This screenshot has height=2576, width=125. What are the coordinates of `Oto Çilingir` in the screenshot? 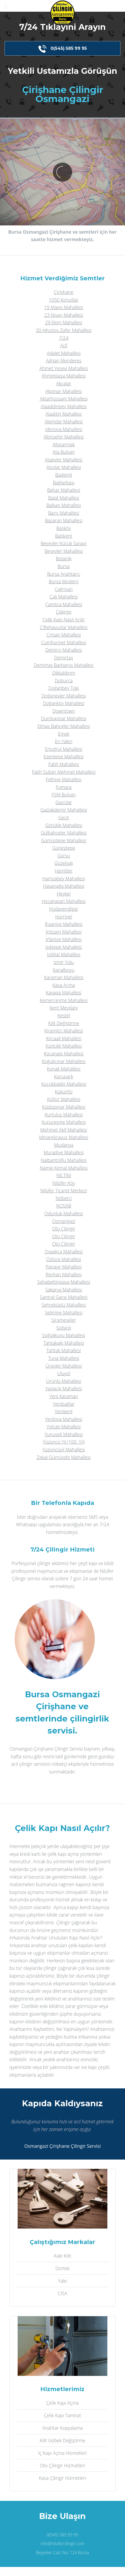 It's located at (63, 1228).